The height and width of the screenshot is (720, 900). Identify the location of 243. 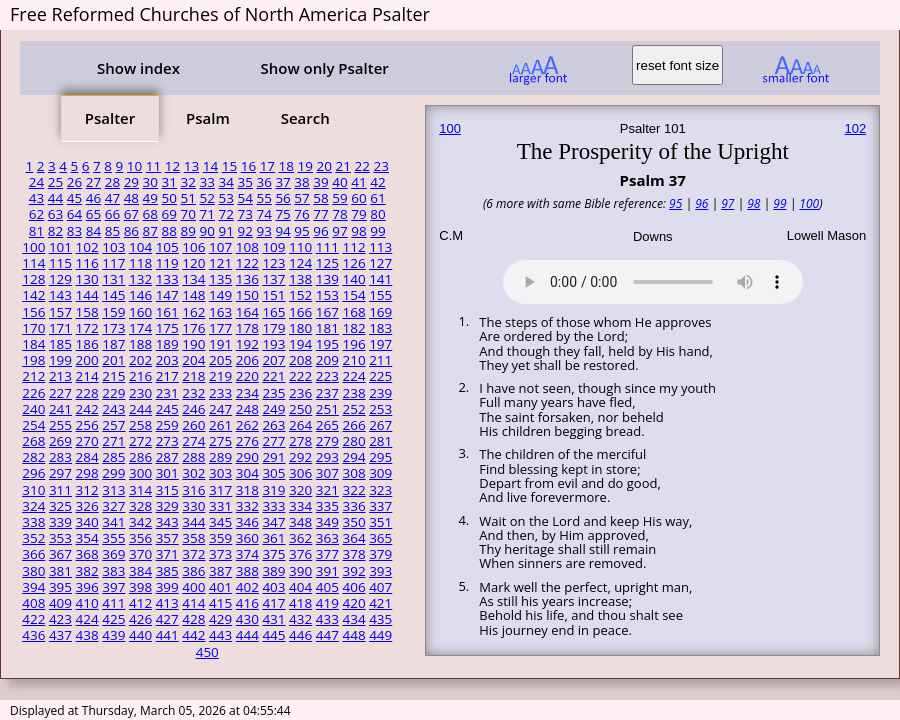
(113, 409).